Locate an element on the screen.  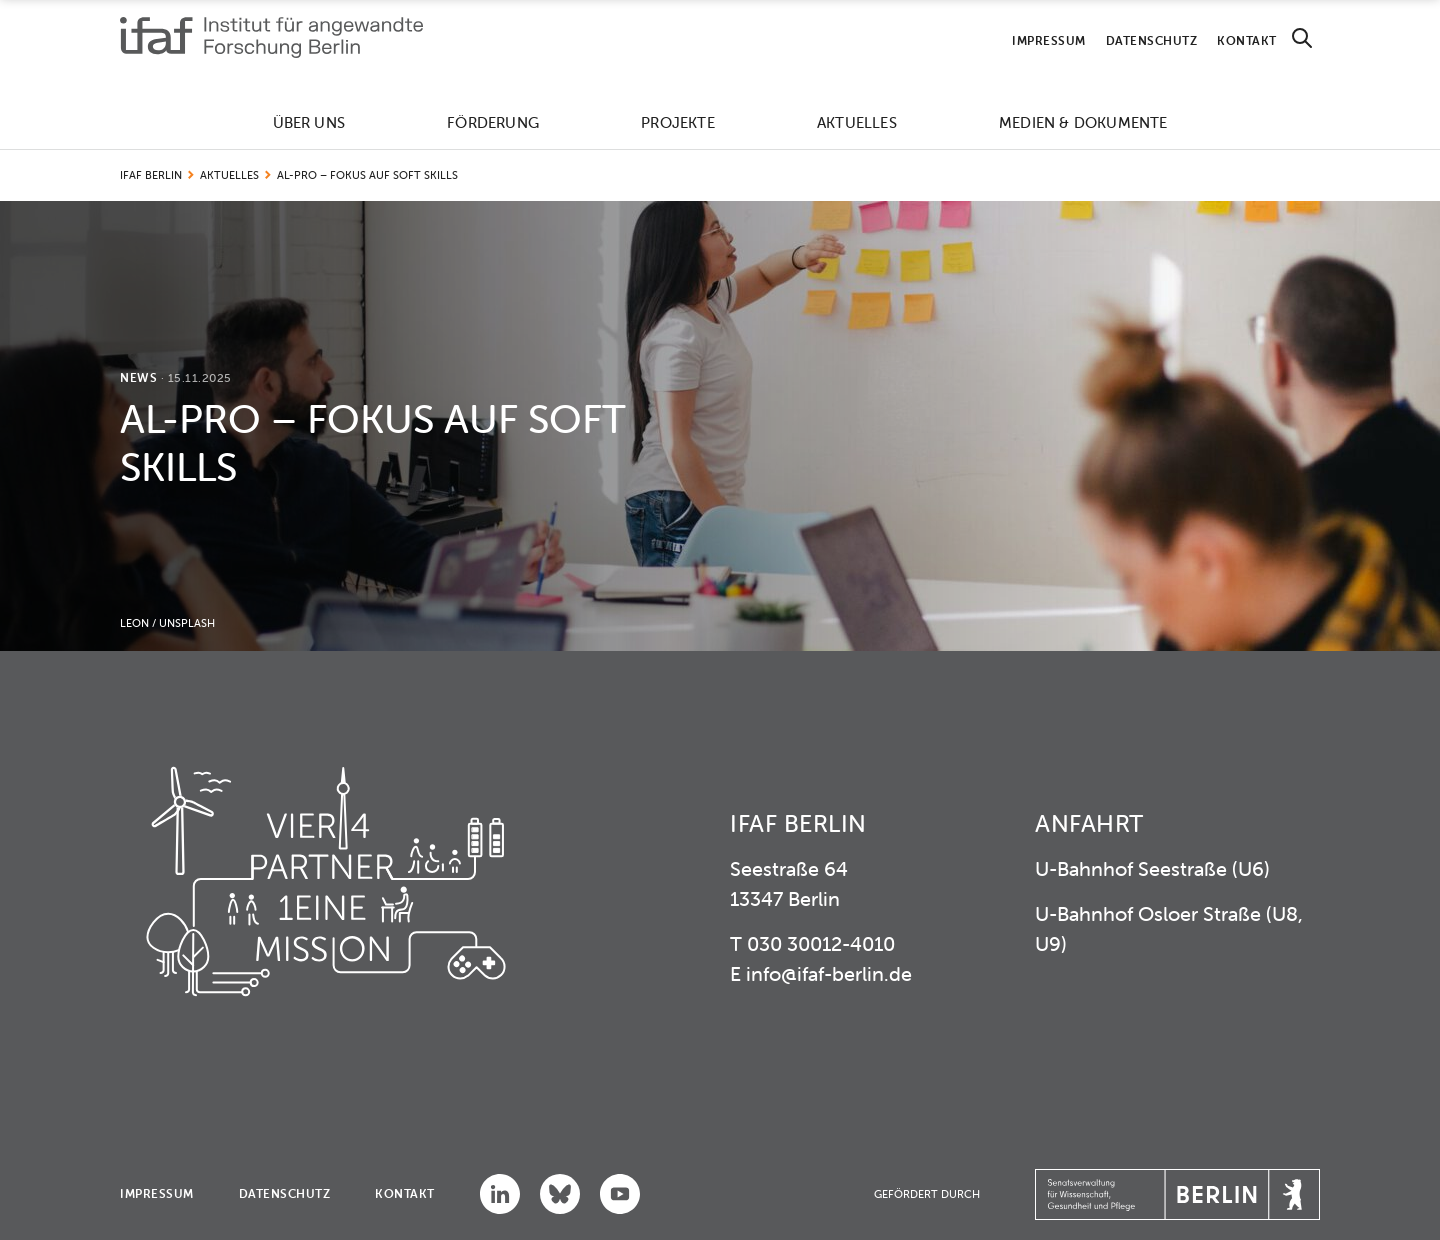
Impressum is located at coordinates (1049, 40).